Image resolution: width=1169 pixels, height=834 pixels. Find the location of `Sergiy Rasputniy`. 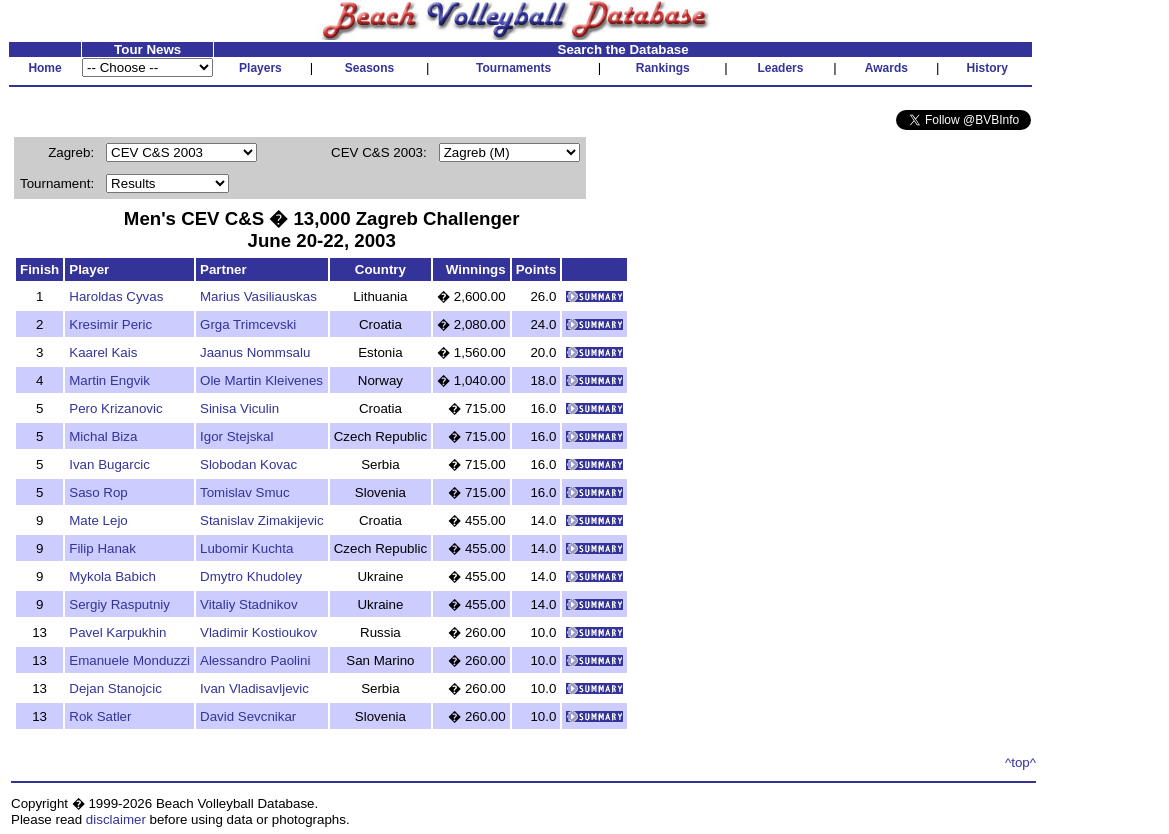

Sergiy Rasputniy is located at coordinates (119, 604).